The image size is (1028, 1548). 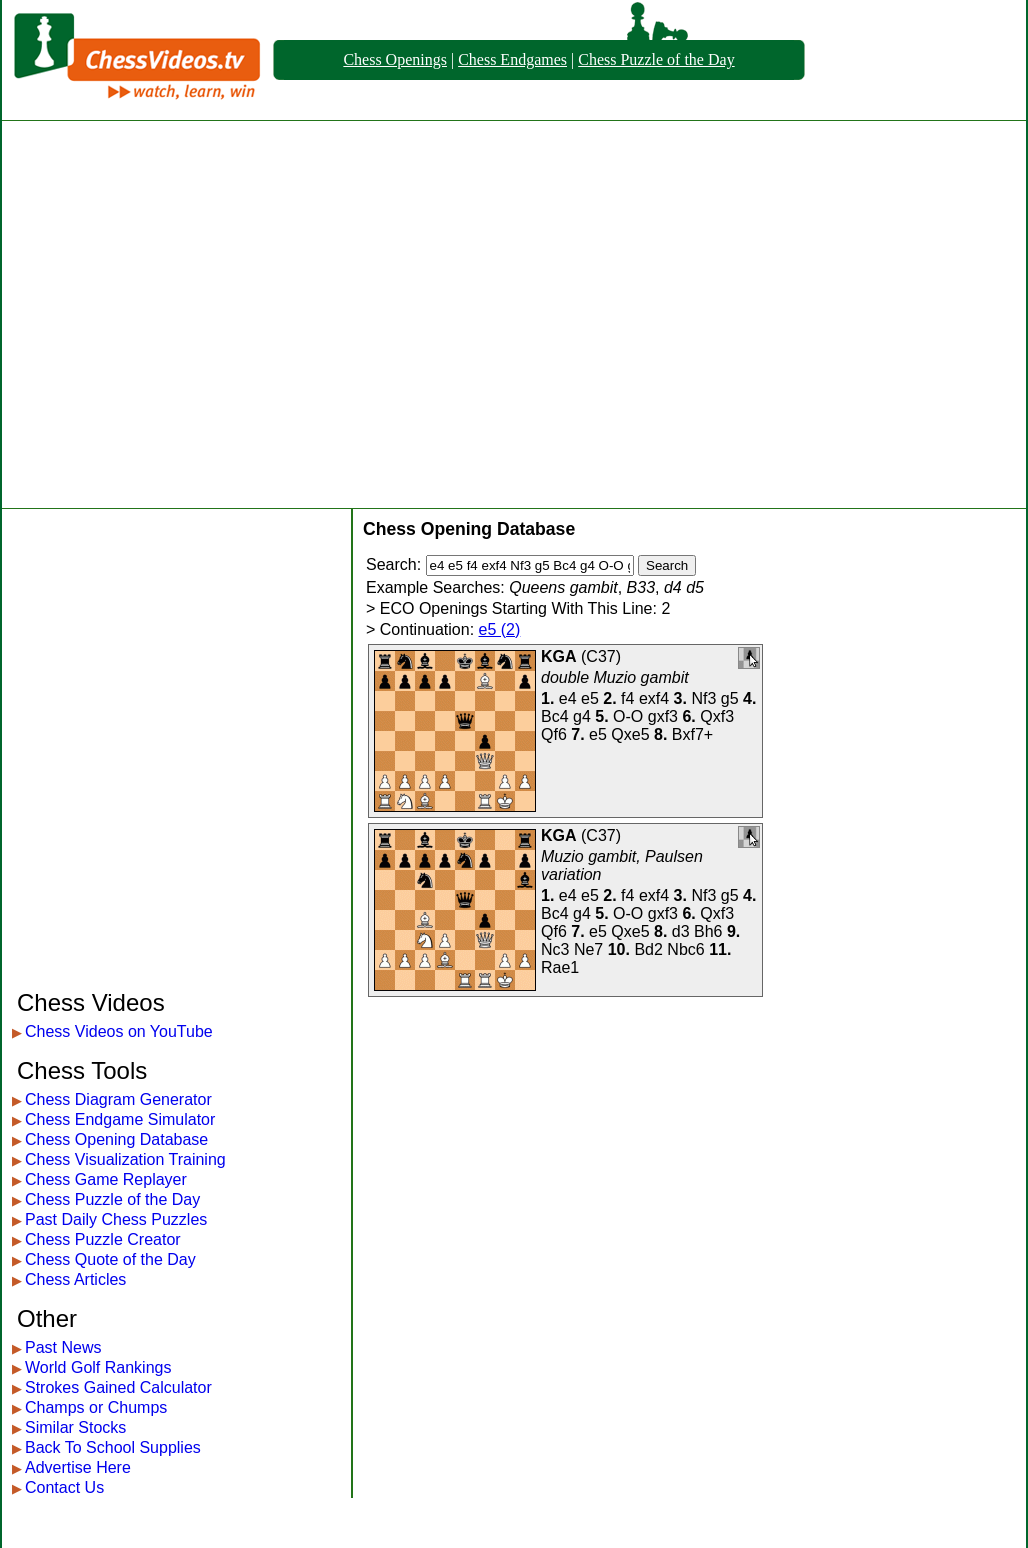 What do you see at coordinates (600, 656) in the screenshot?
I see `C37` at bounding box center [600, 656].